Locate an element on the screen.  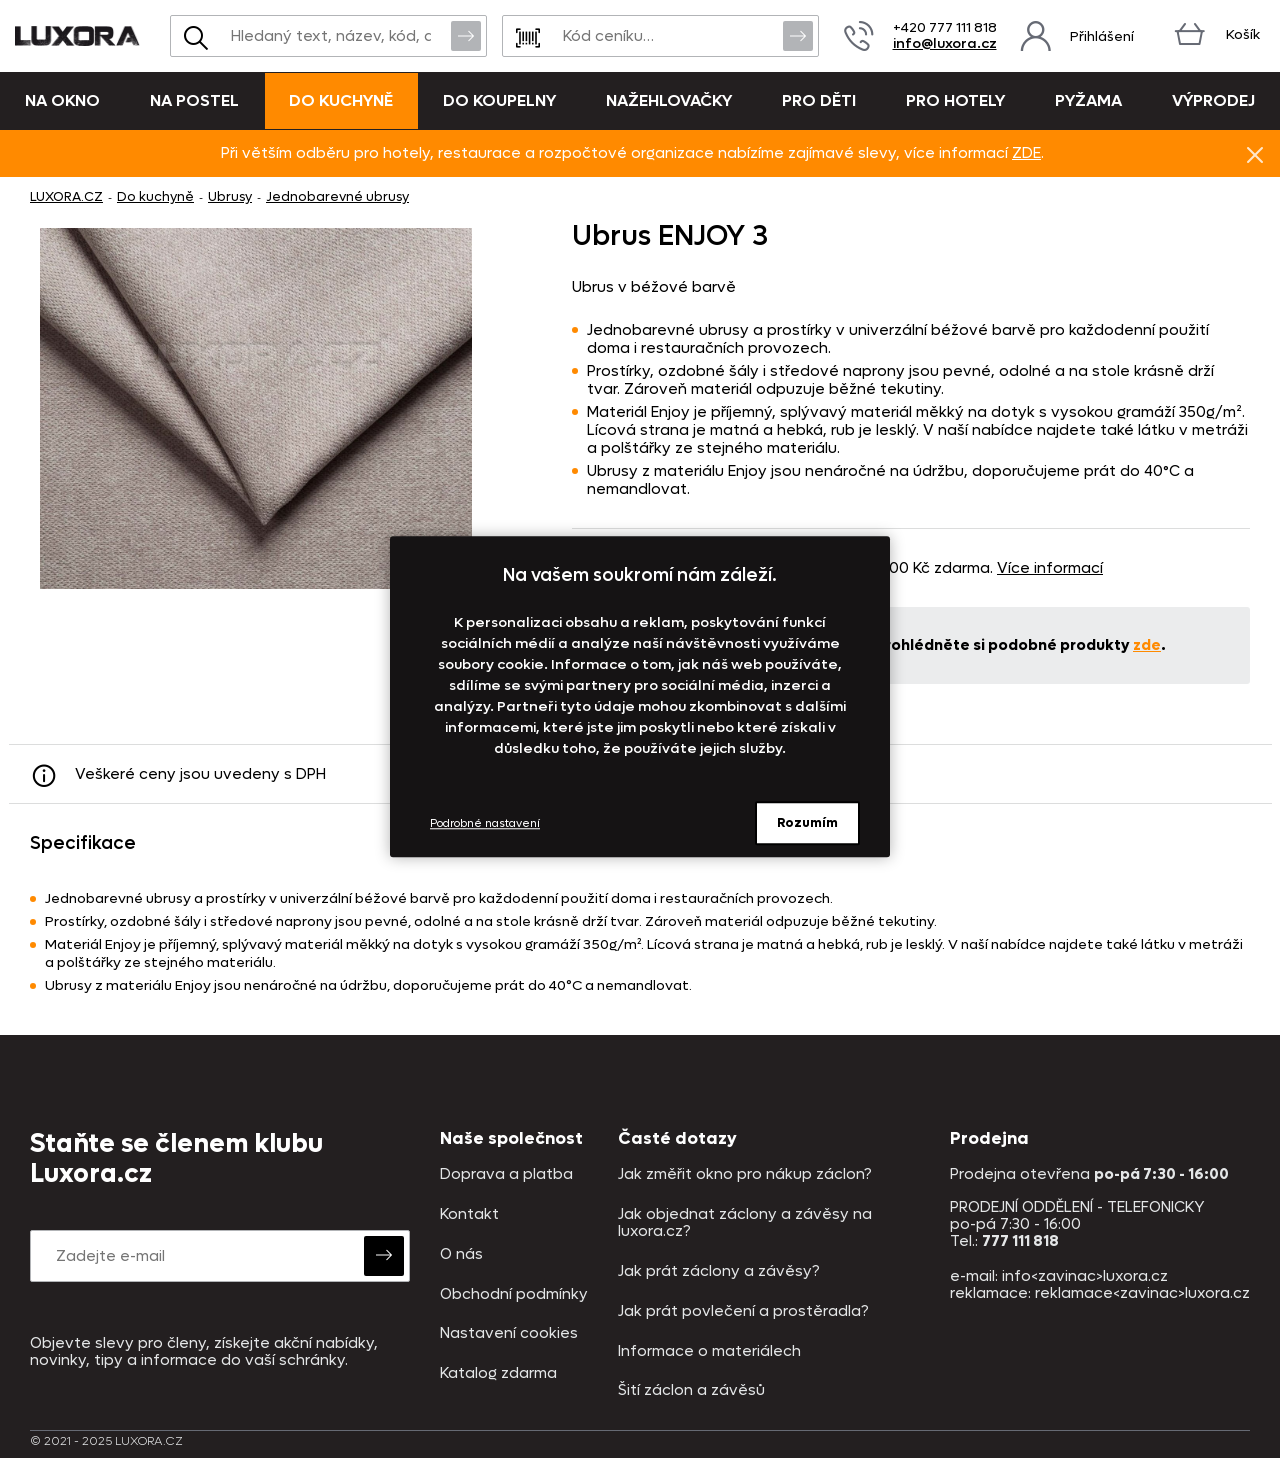
Katalog zdarma is located at coordinates (498, 1373).